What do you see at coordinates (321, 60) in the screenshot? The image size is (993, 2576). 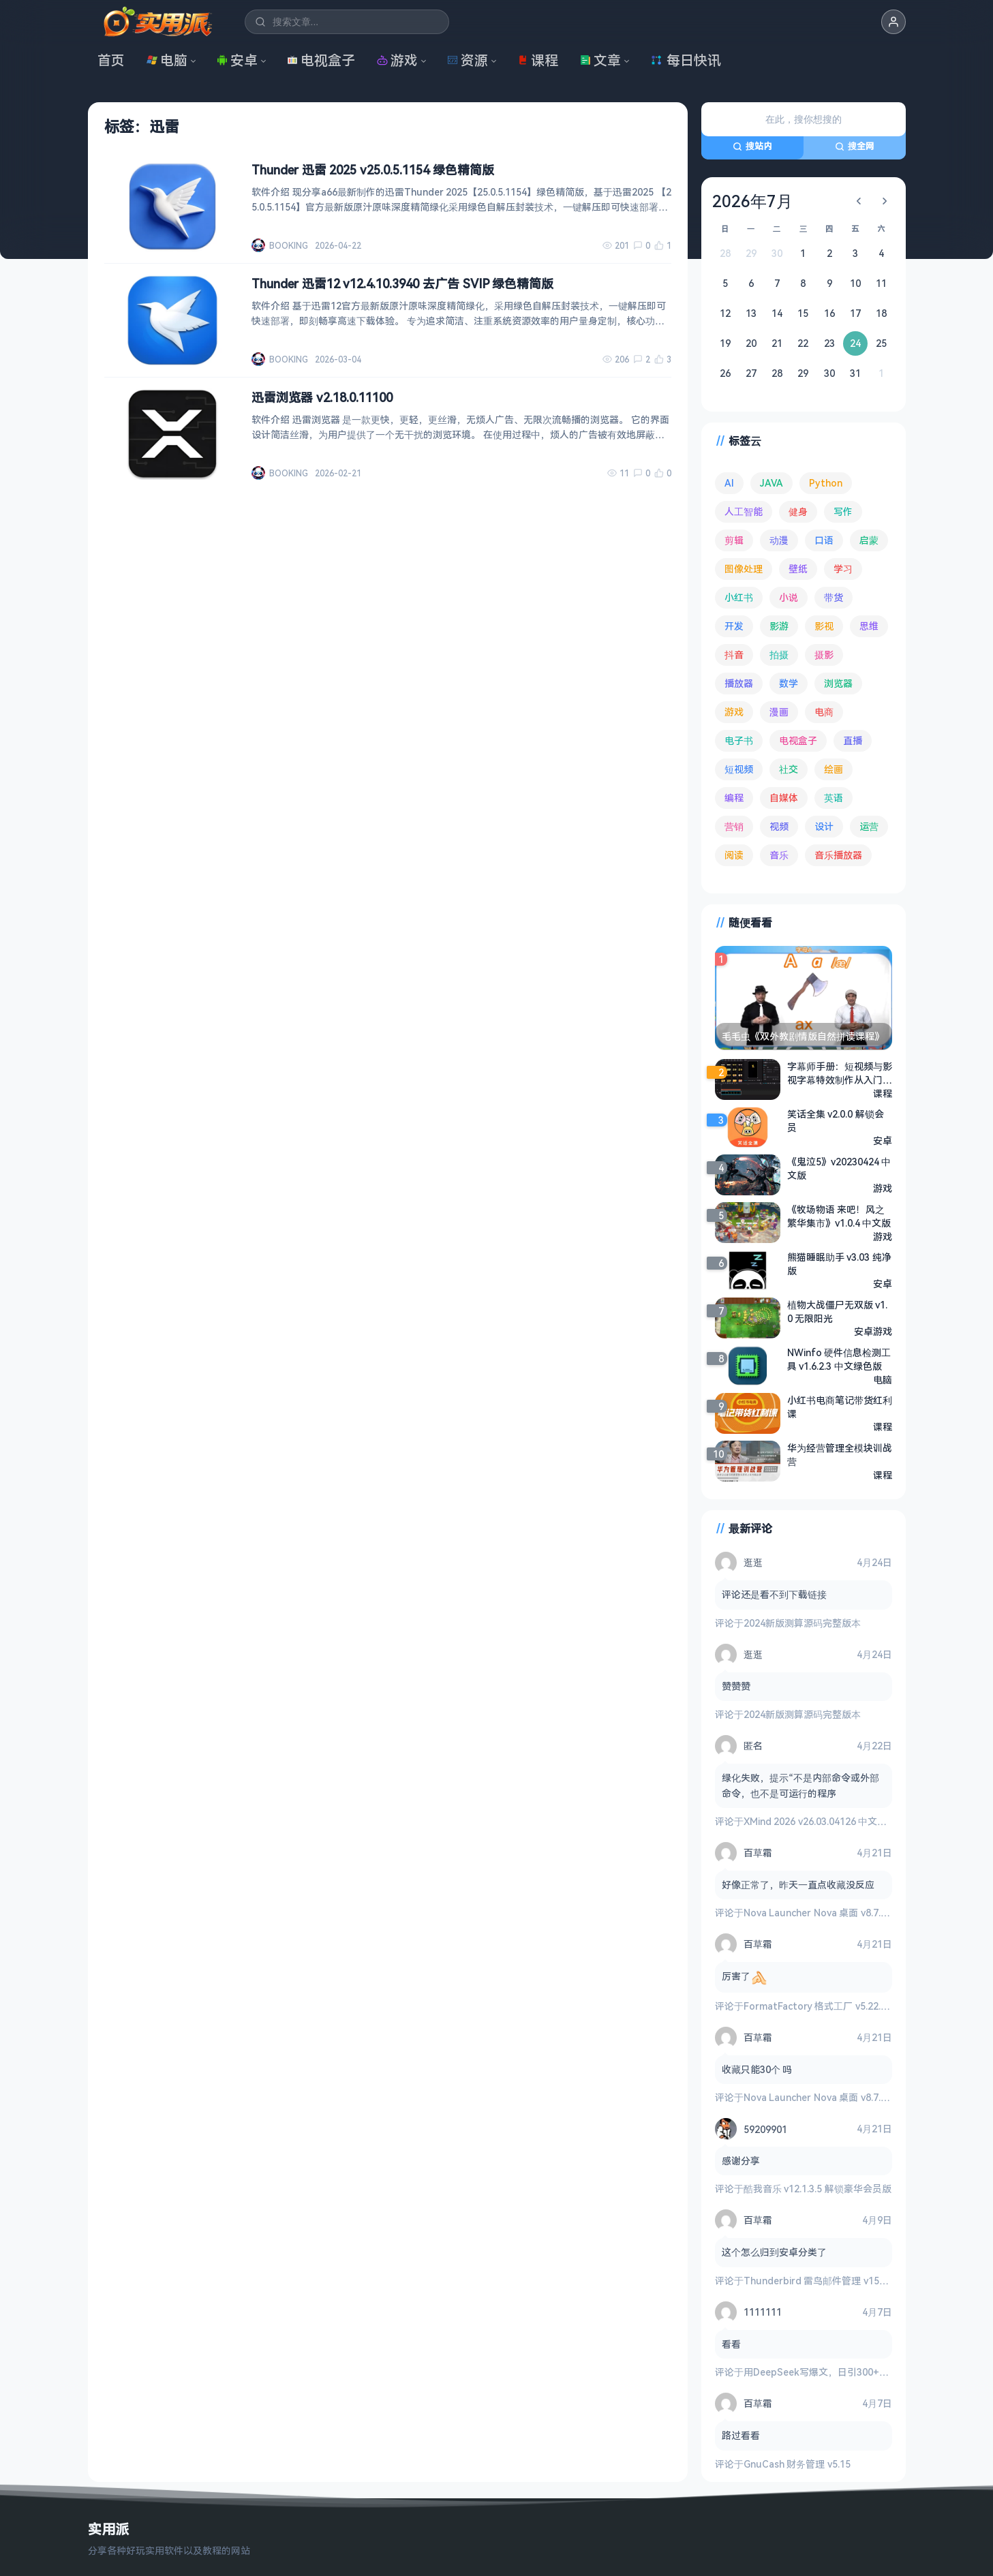 I see `电视盒子` at bounding box center [321, 60].